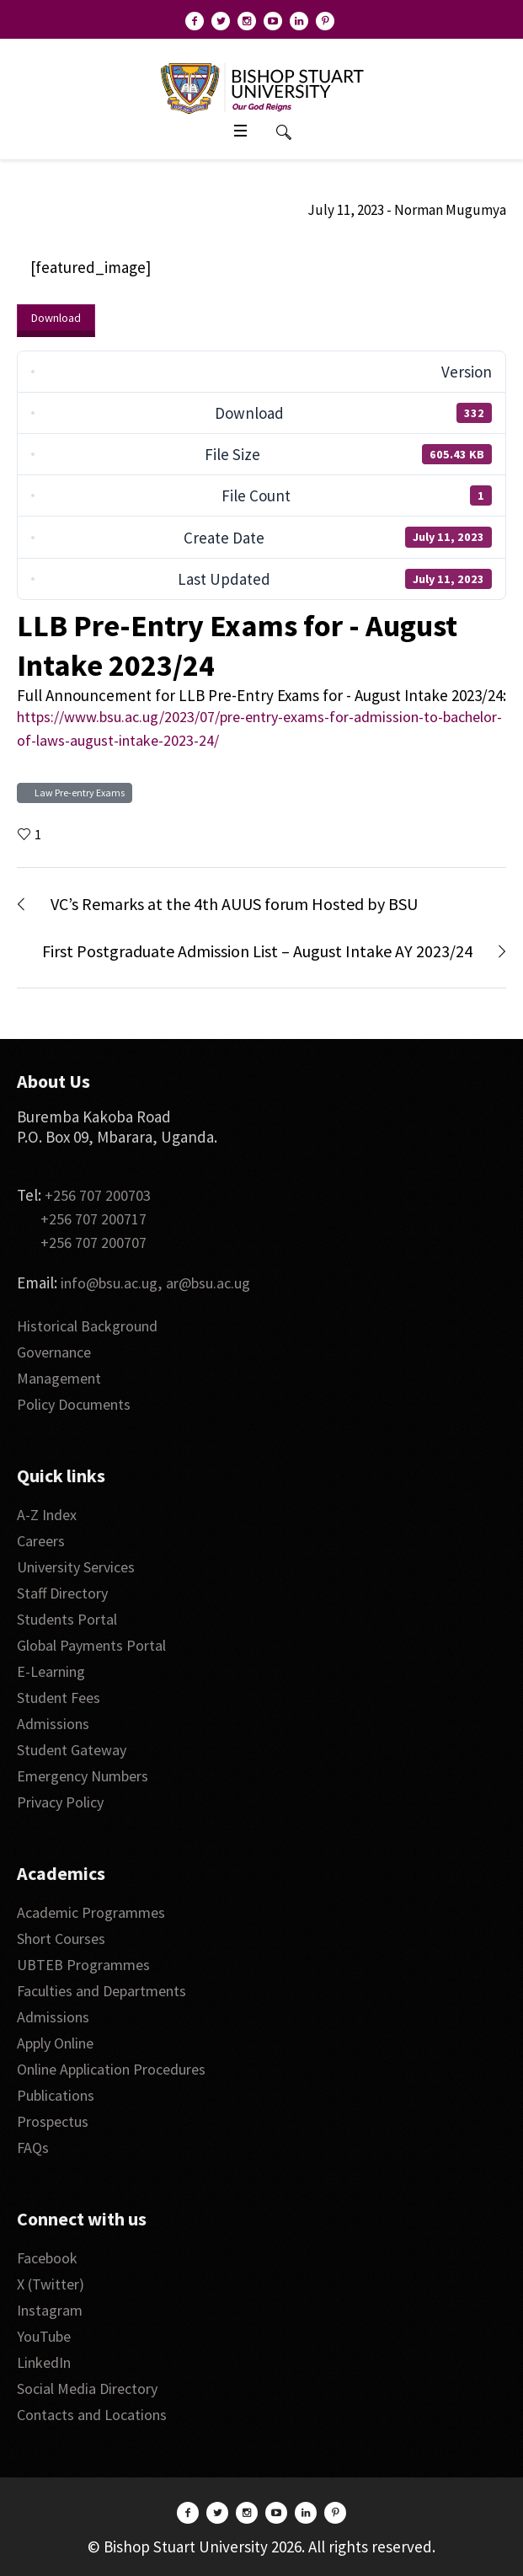  What do you see at coordinates (41, 1540) in the screenshot?
I see `Careers` at bounding box center [41, 1540].